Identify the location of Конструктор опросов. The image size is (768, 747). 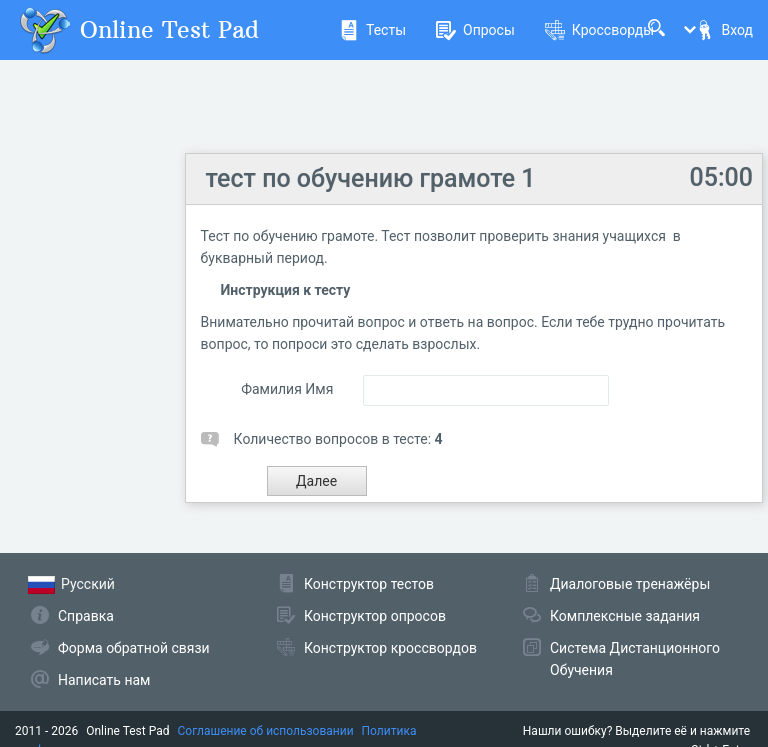
(375, 616).